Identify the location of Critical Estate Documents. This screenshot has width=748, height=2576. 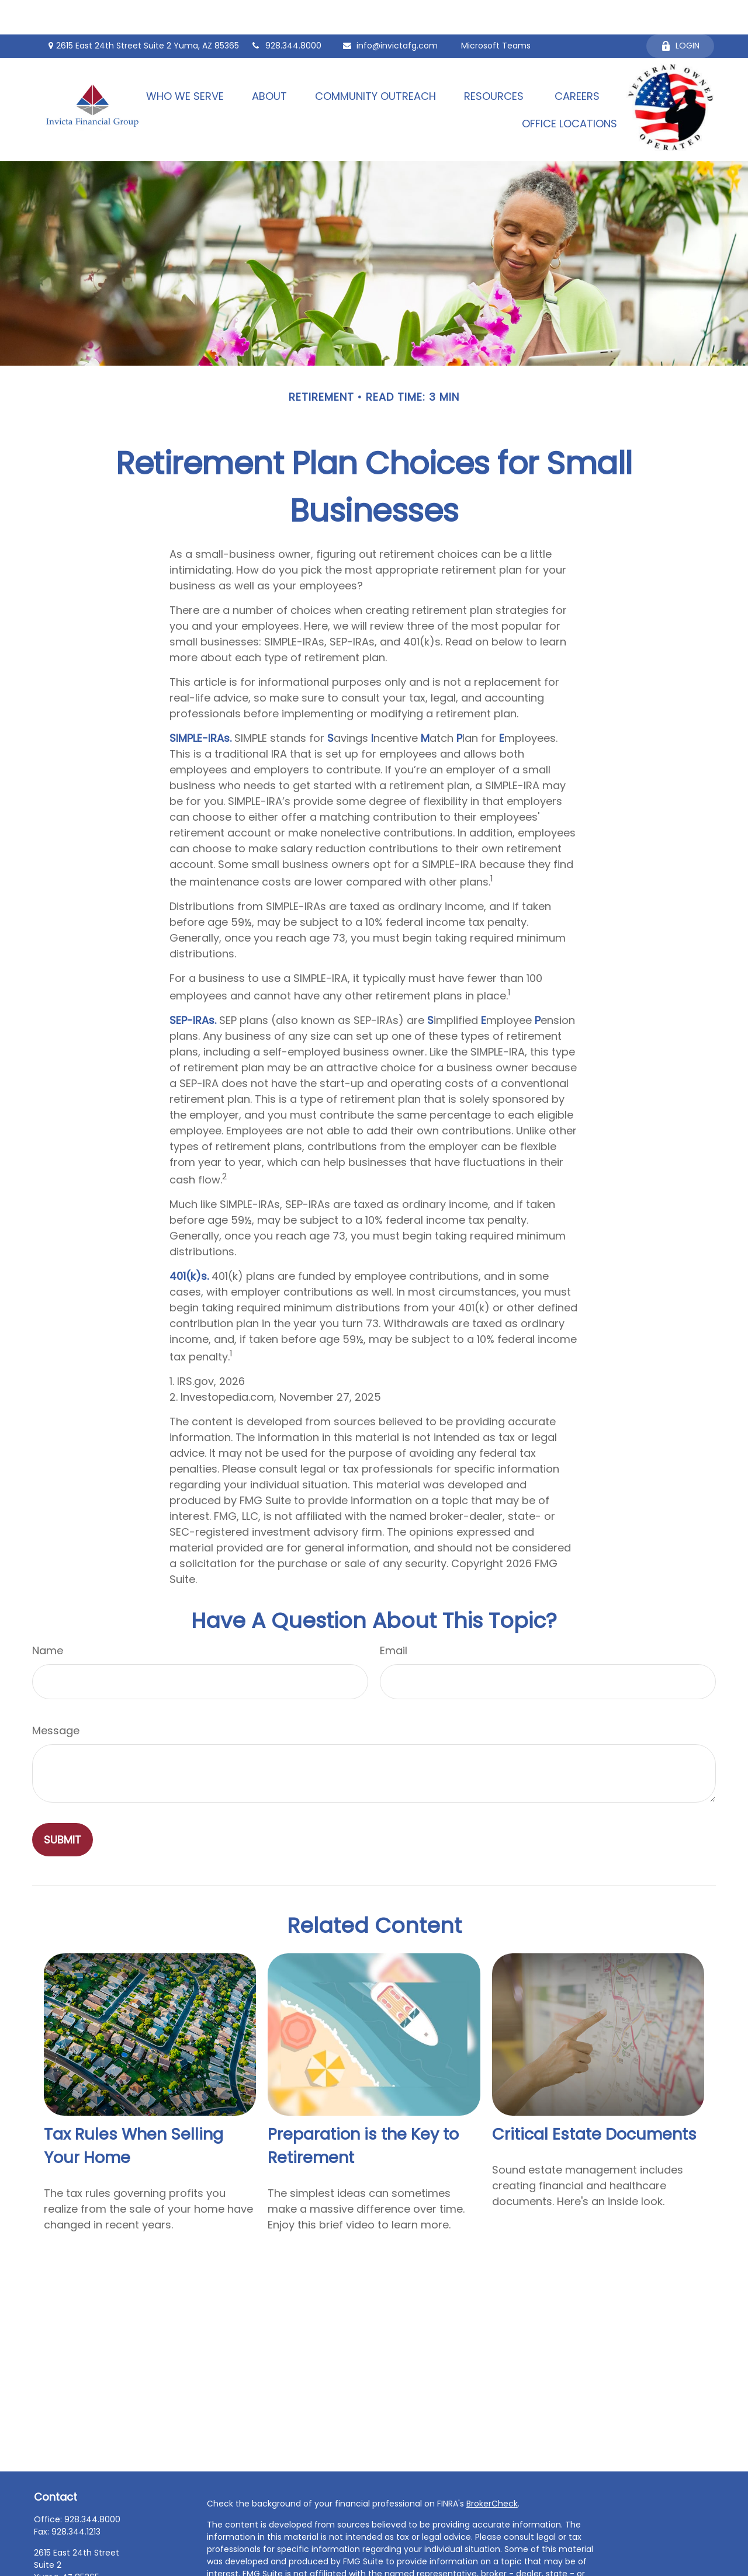
(594, 2100).